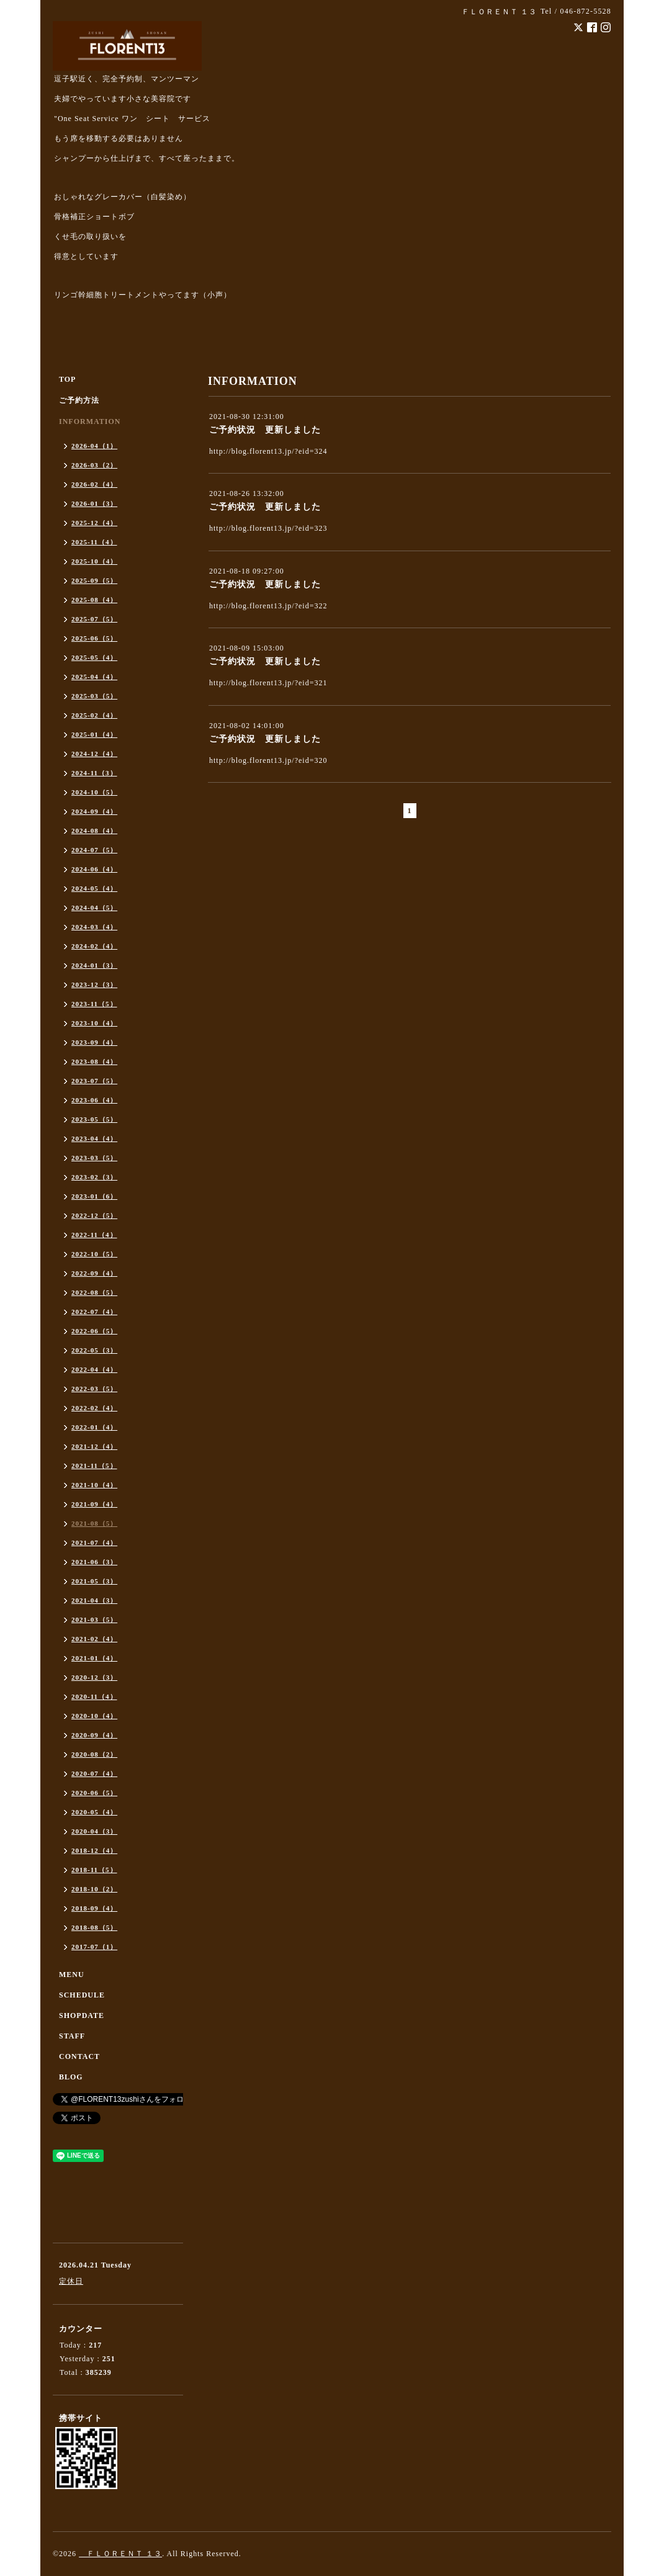  I want to click on 2024-05（4）, so click(94, 888).